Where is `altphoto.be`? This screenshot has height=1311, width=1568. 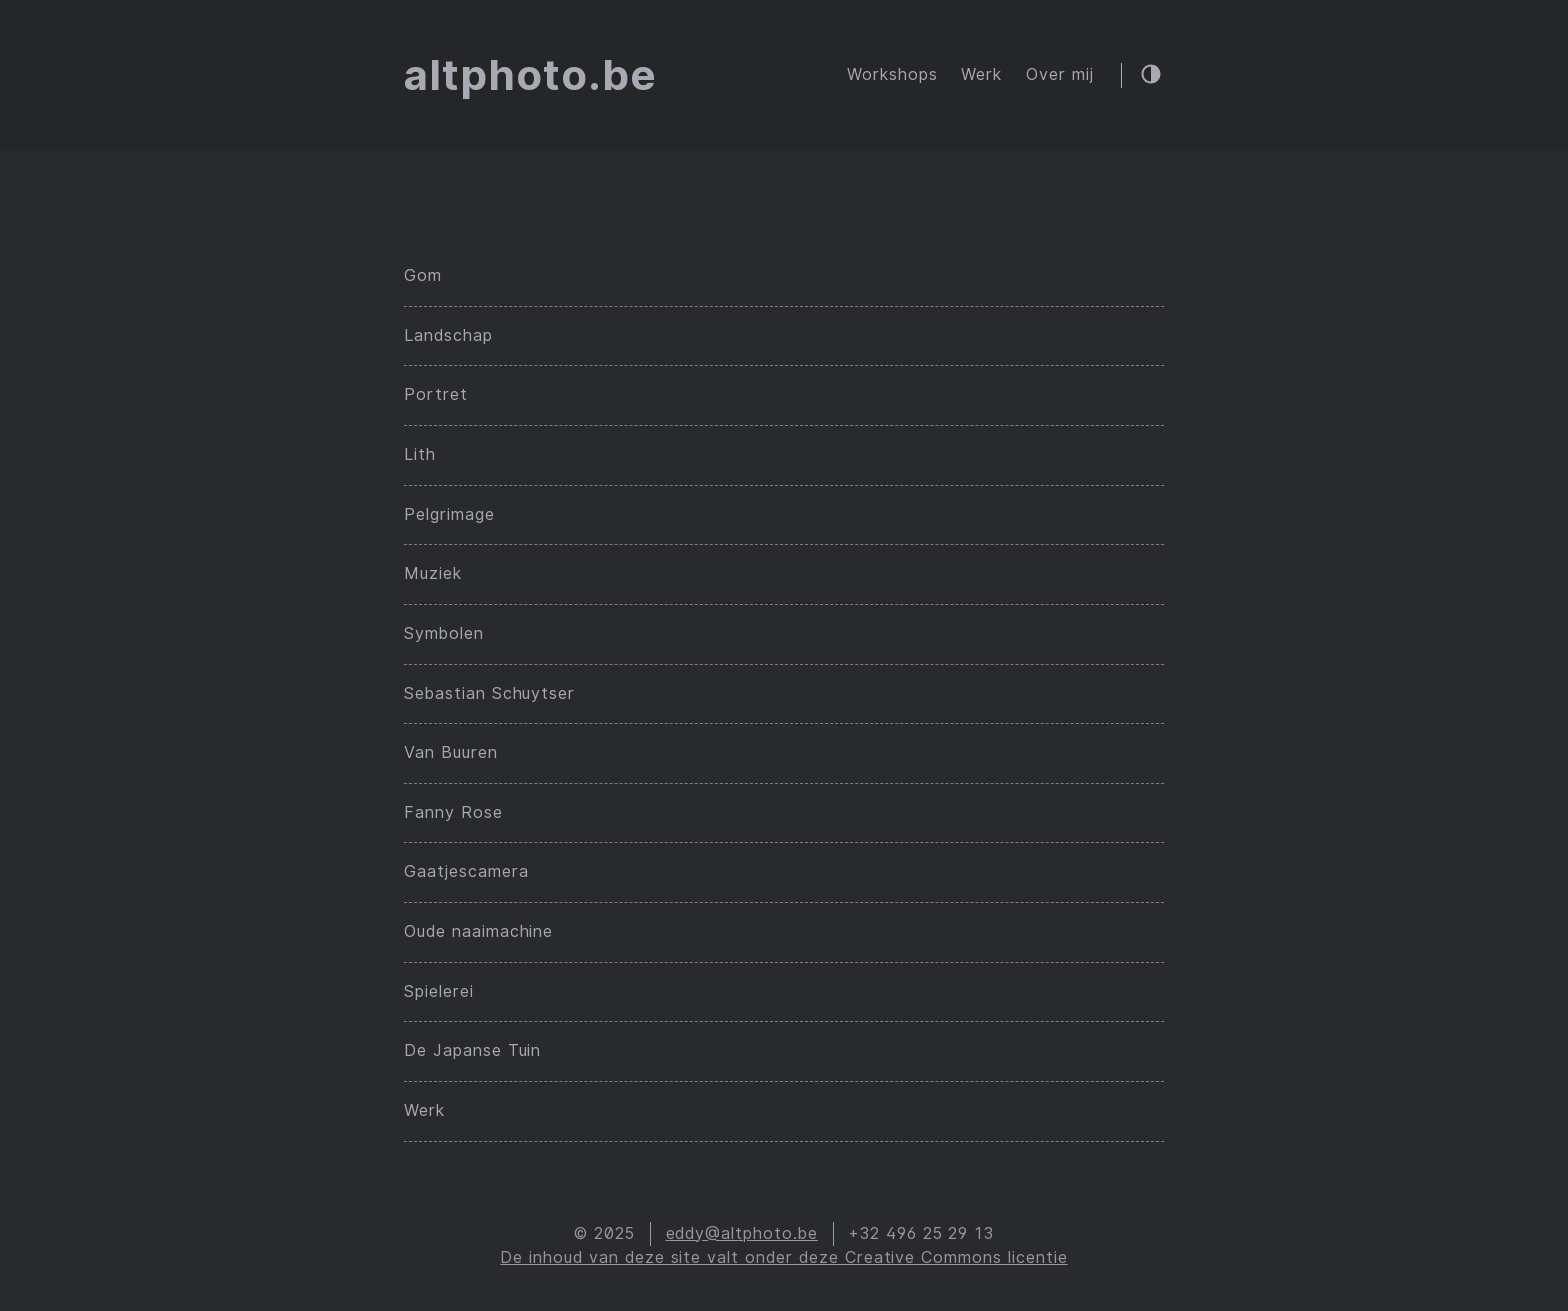 altphoto.be is located at coordinates (530, 75).